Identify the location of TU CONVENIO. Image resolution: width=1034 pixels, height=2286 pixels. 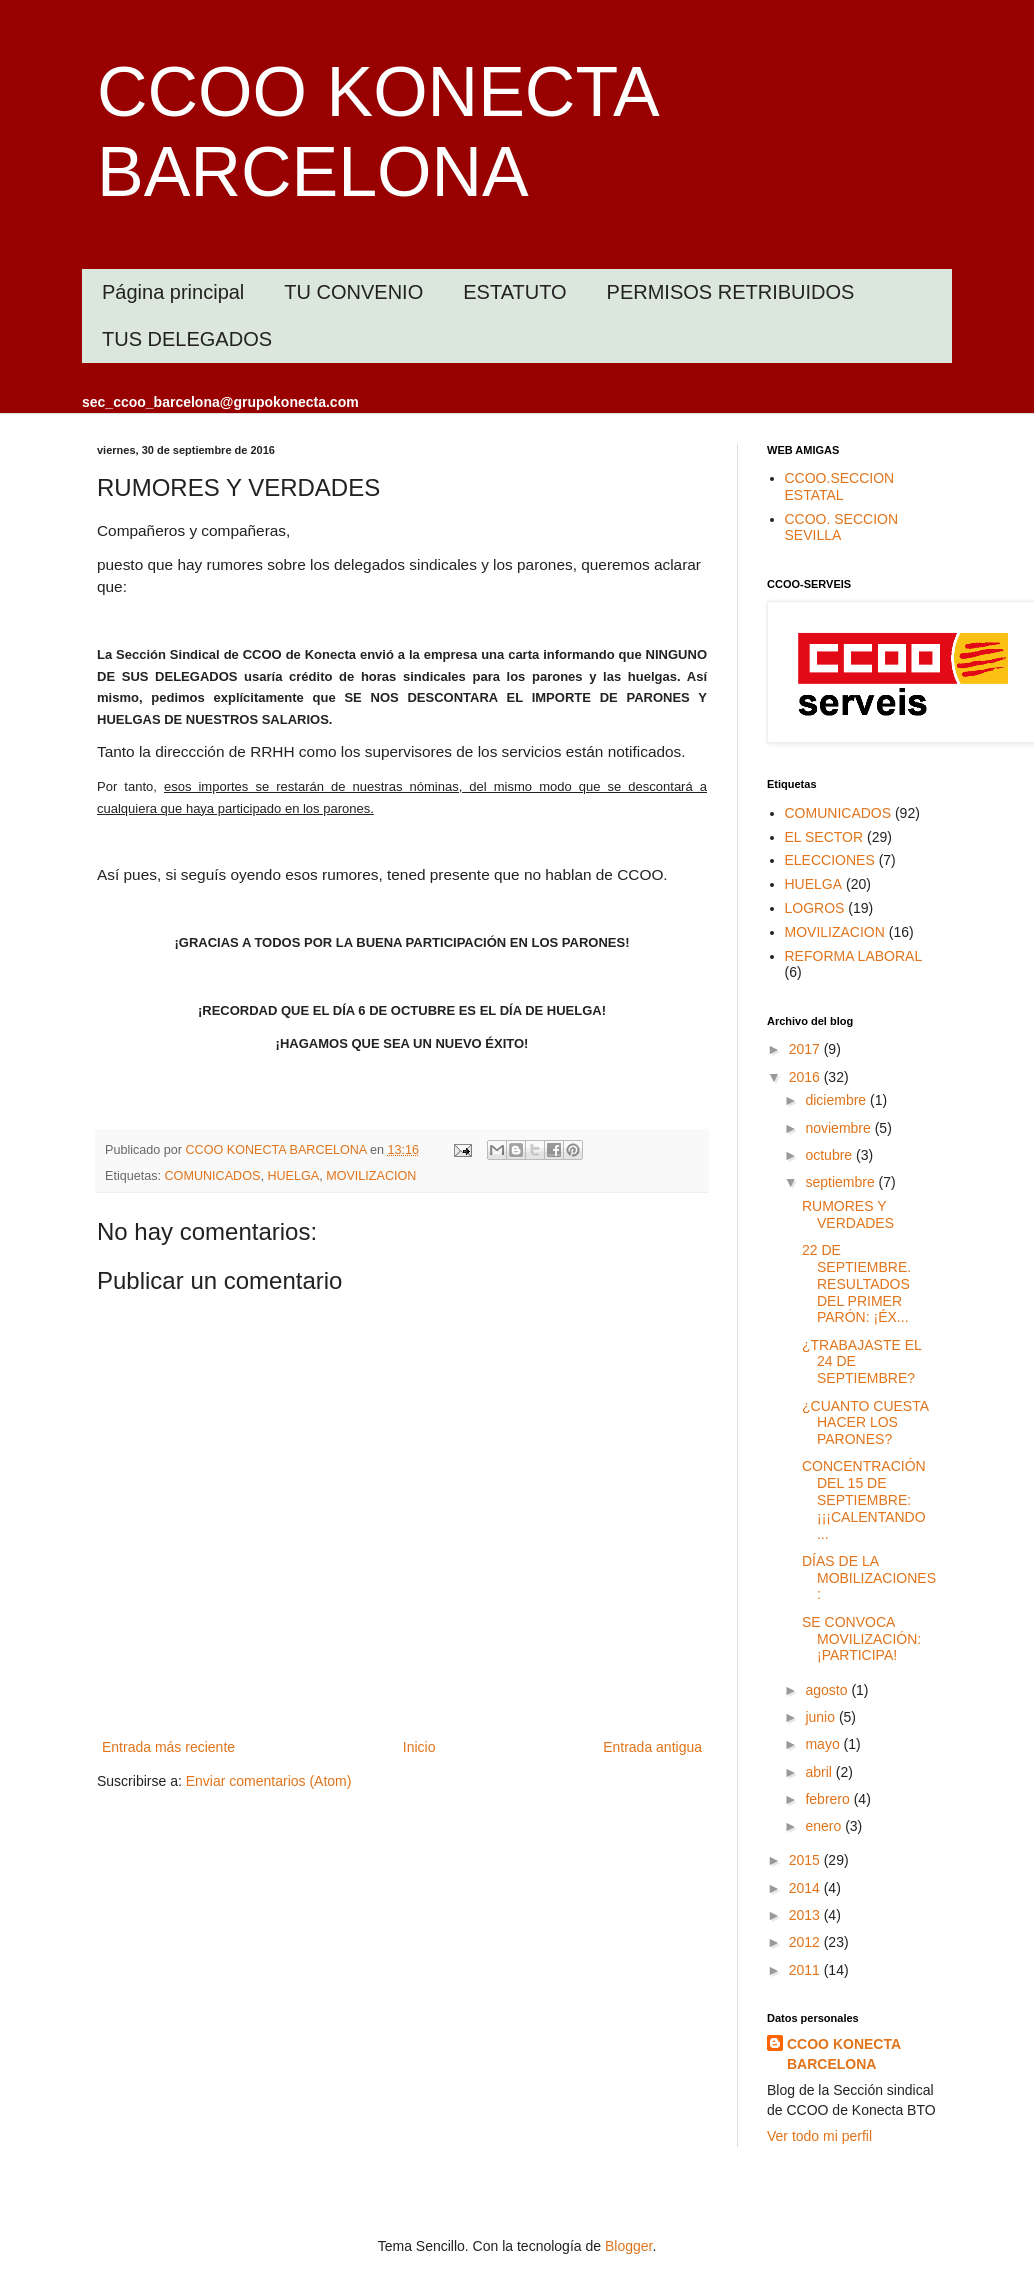
(353, 292).